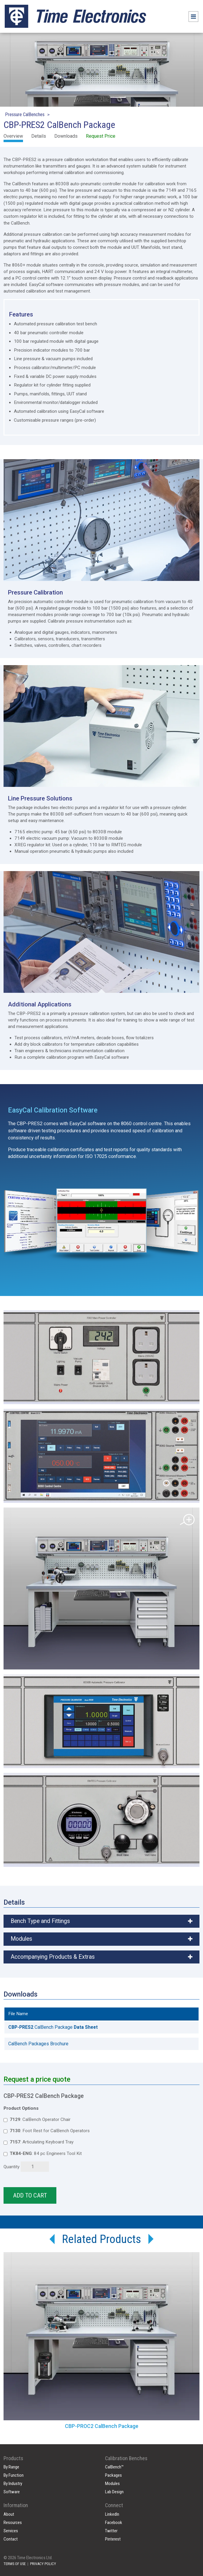 The height and width of the screenshot is (2576, 203). Describe the element at coordinates (11, 2530) in the screenshot. I see `Services` at that location.